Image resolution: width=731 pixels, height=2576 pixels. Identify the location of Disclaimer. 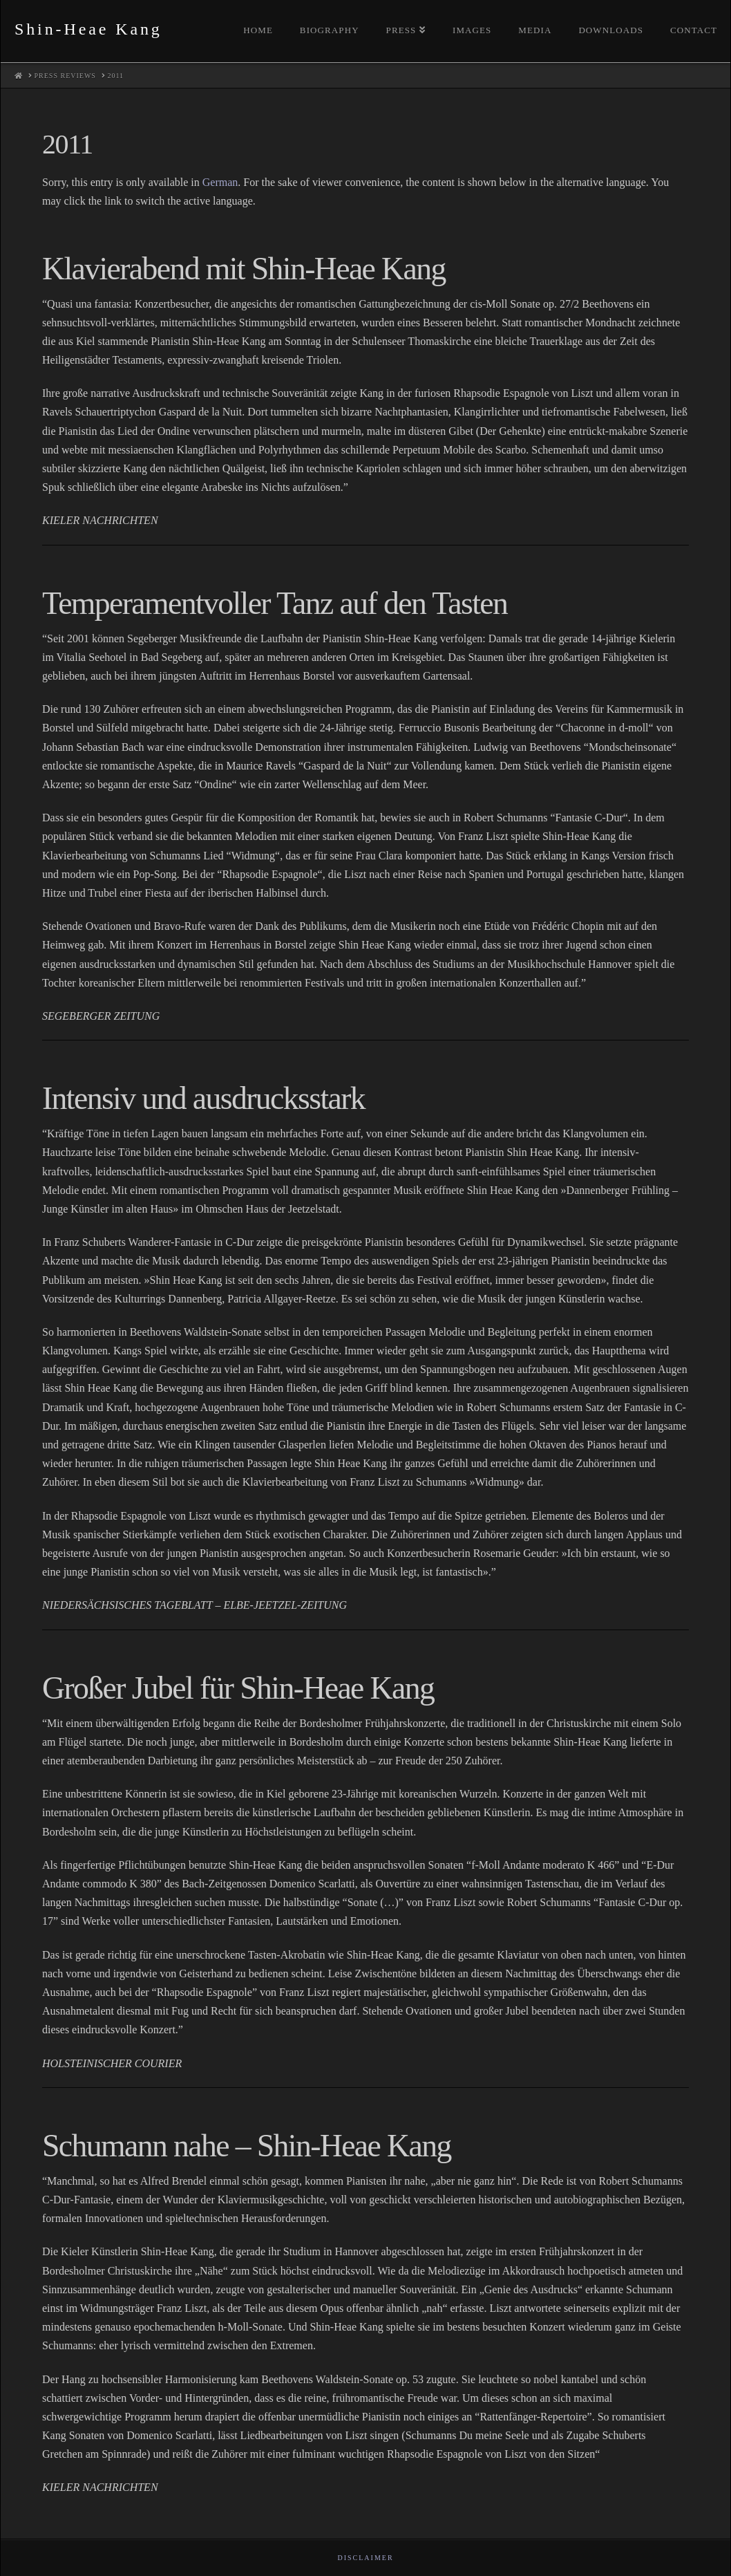
(365, 2557).